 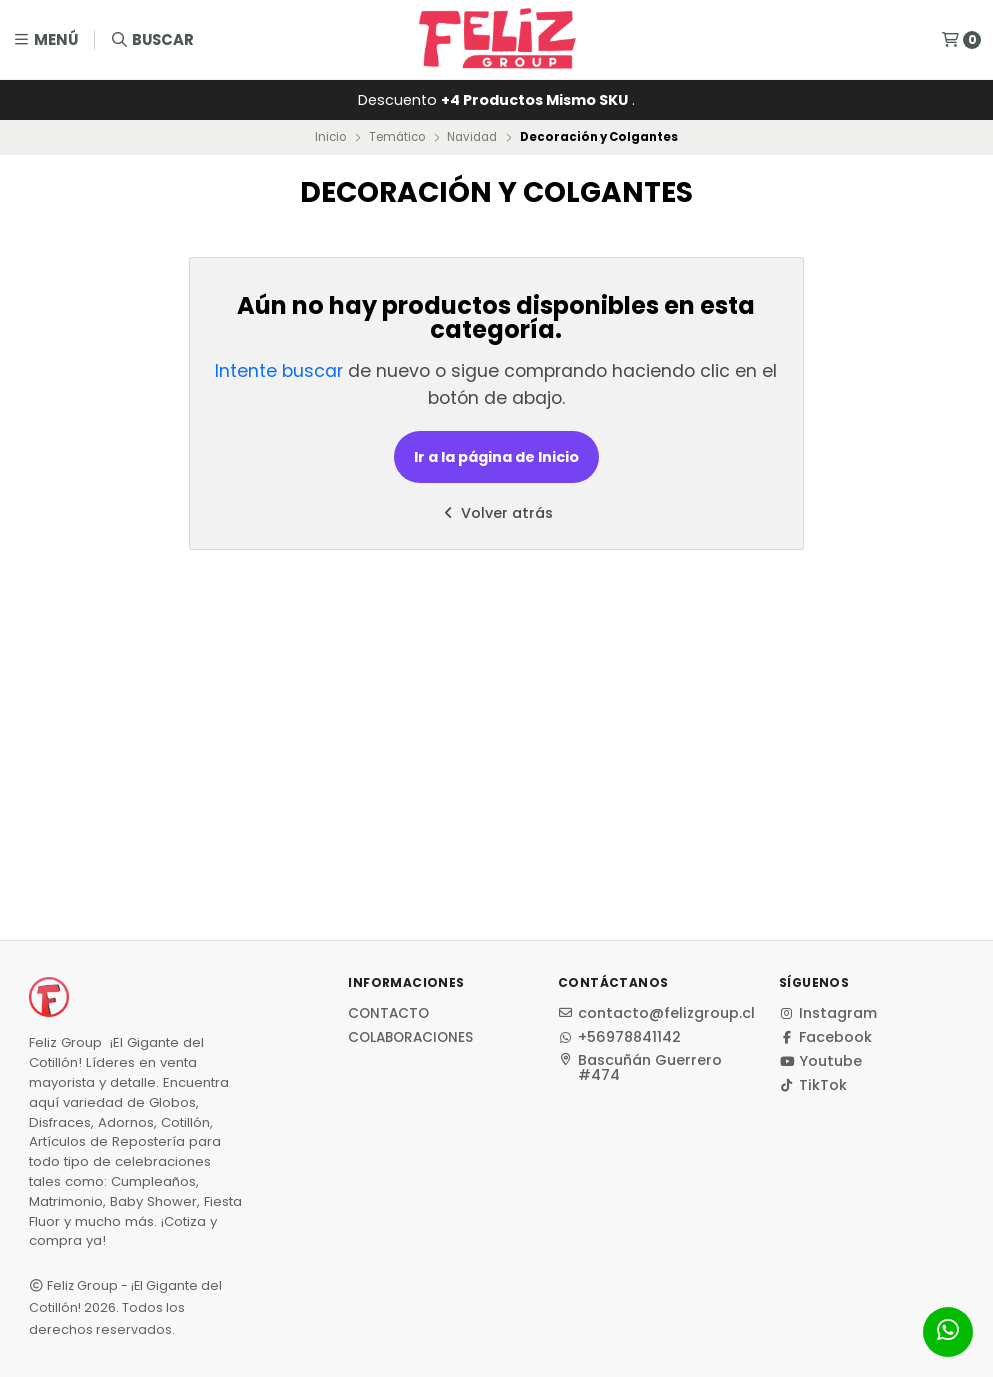 What do you see at coordinates (397, 137) in the screenshot?
I see `Temático` at bounding box center [397, 137].